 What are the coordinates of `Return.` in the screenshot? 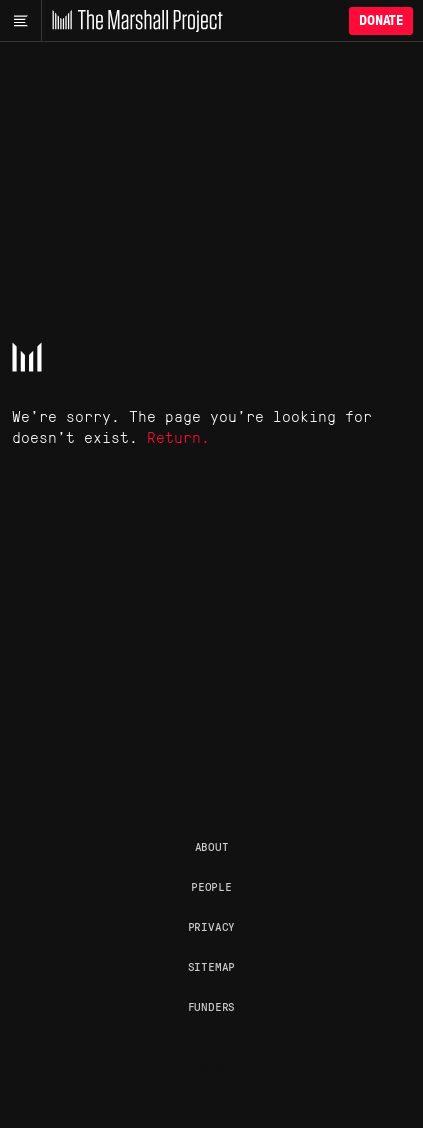 It's located at (178, 436).